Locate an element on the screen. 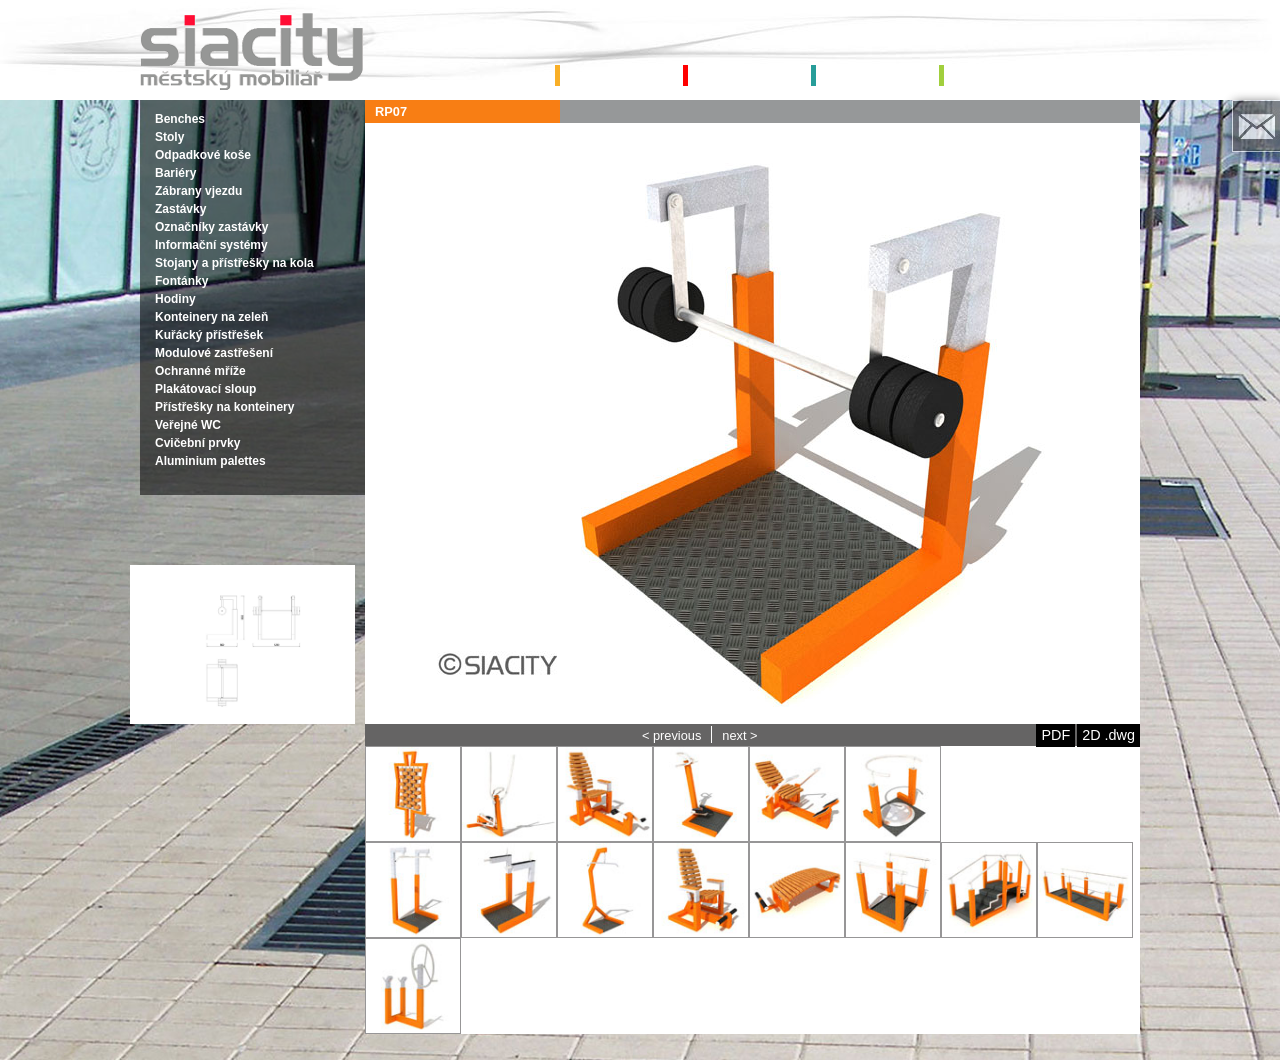 The height and width of the screenshot is (1060, 1280). Informační systémy is located at coordinates (211, 245).